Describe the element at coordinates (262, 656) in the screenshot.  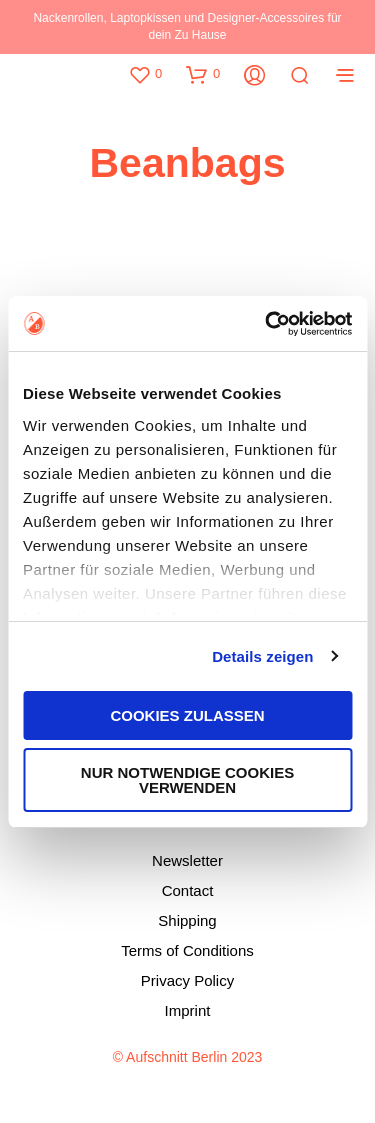
I see `Details zeigen` at that location.